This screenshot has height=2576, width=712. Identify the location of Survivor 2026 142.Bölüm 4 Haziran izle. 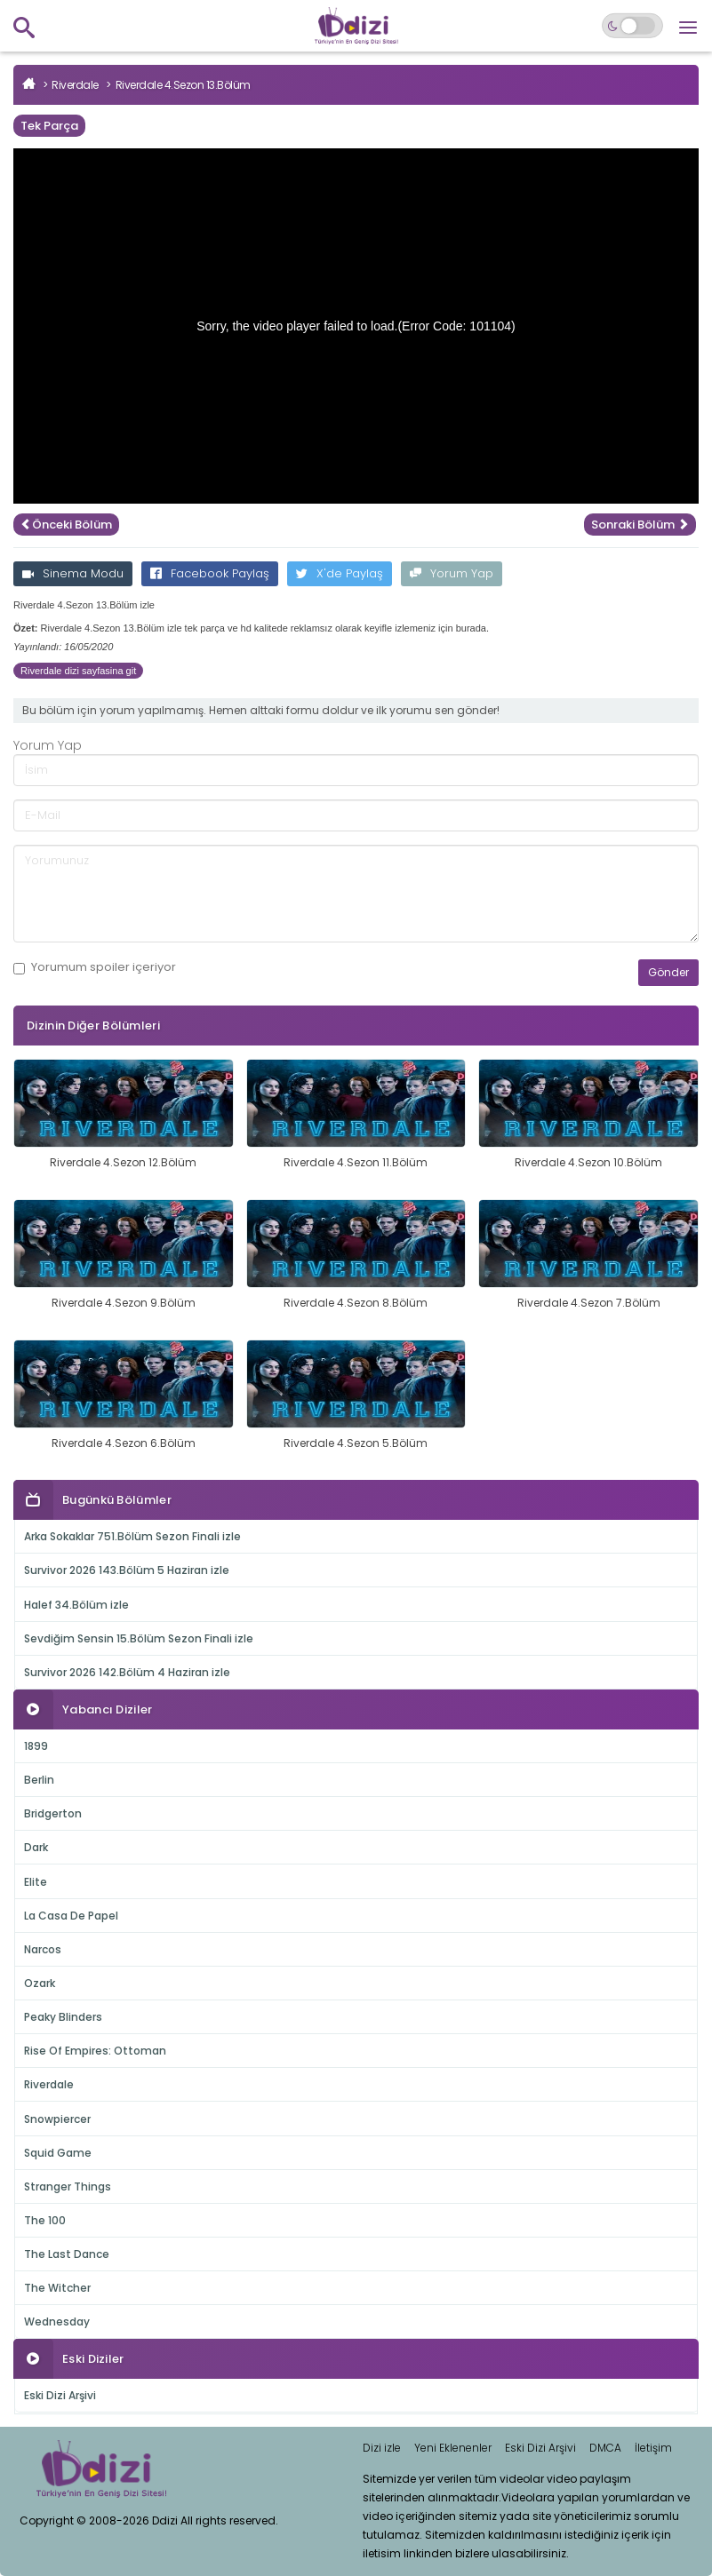
(127, 1672).